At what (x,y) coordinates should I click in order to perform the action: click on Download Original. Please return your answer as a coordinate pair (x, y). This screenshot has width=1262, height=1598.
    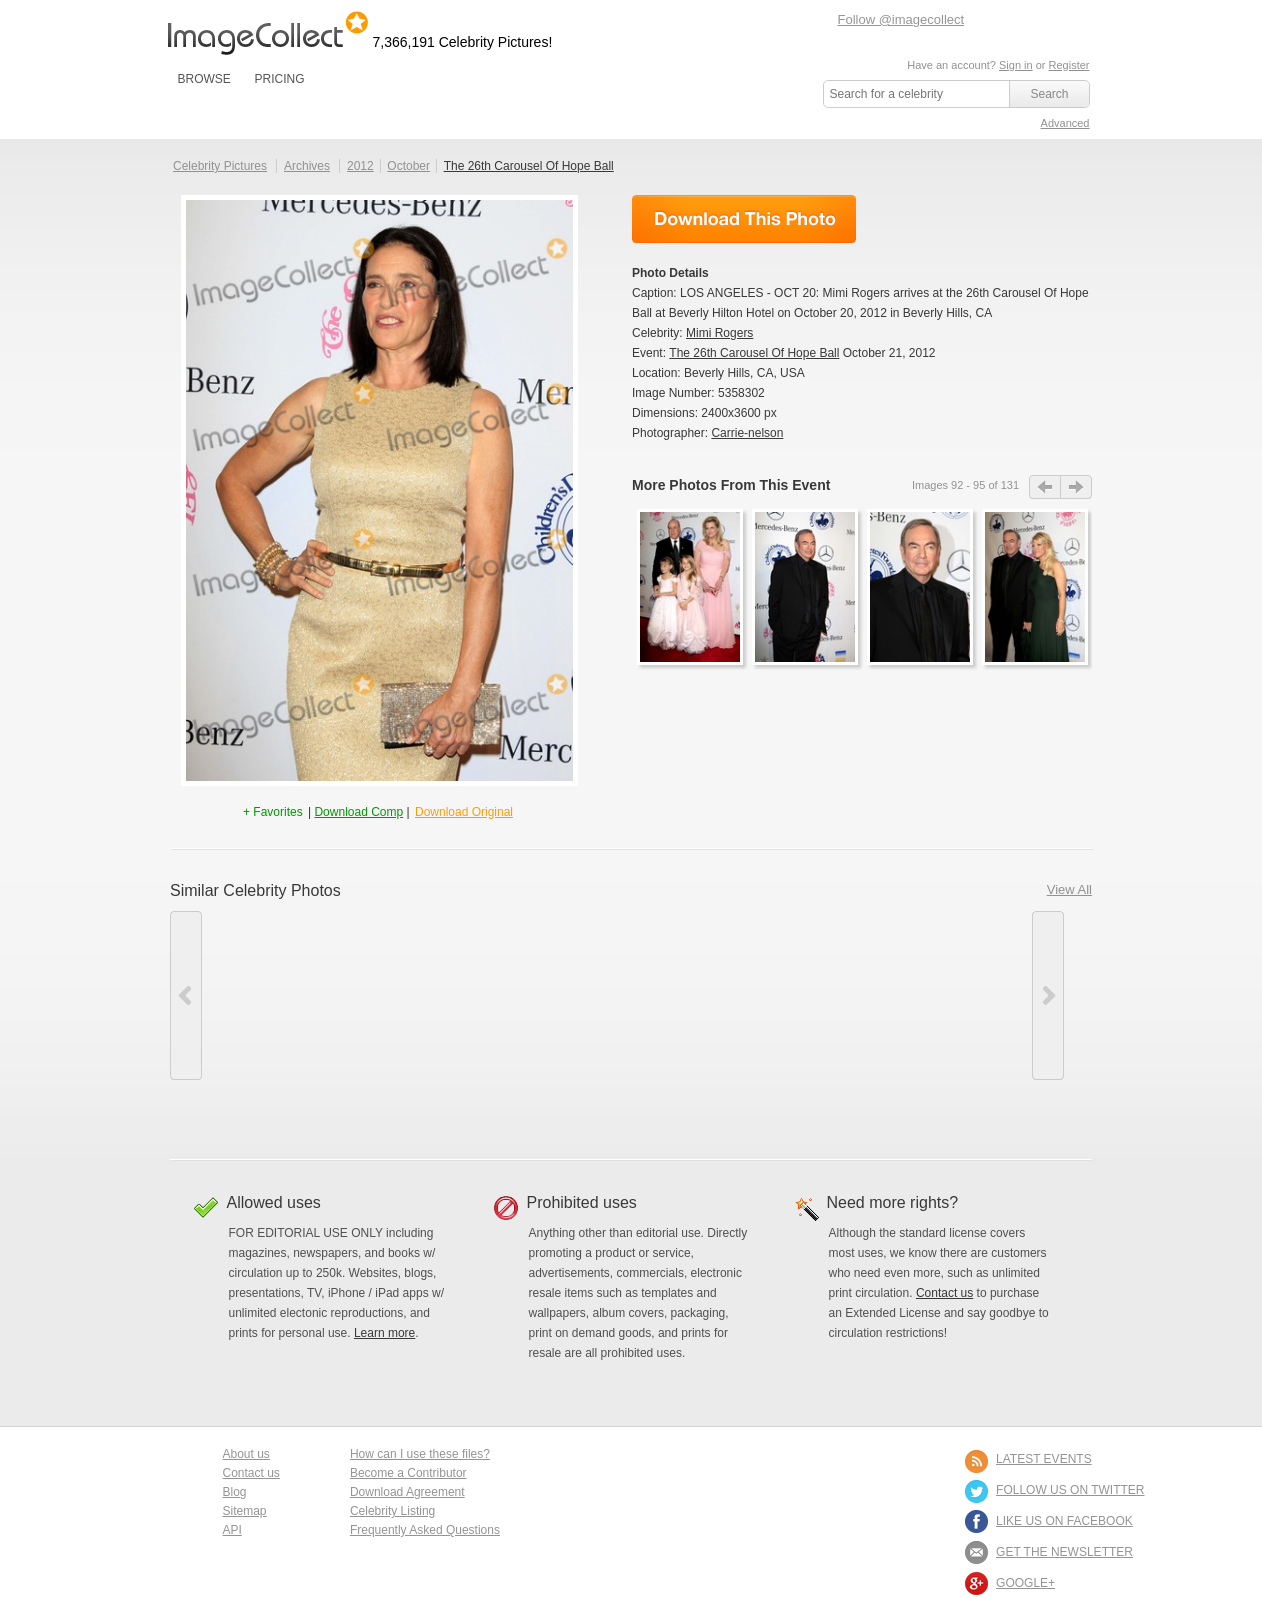
    Looking at the image, I should click on (464, 812).